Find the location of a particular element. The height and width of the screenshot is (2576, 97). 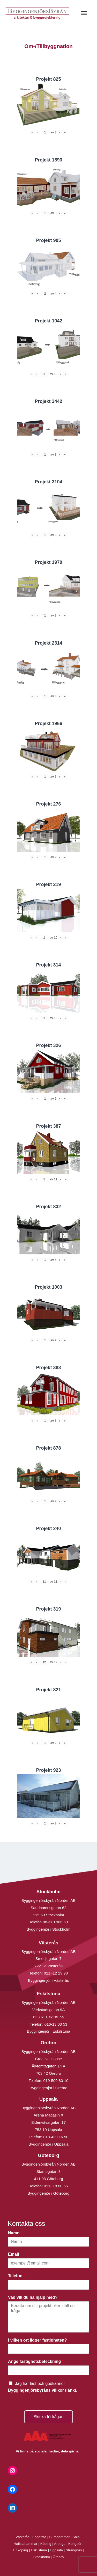

018-430 16 50 is located at coordinates (55, 2137).